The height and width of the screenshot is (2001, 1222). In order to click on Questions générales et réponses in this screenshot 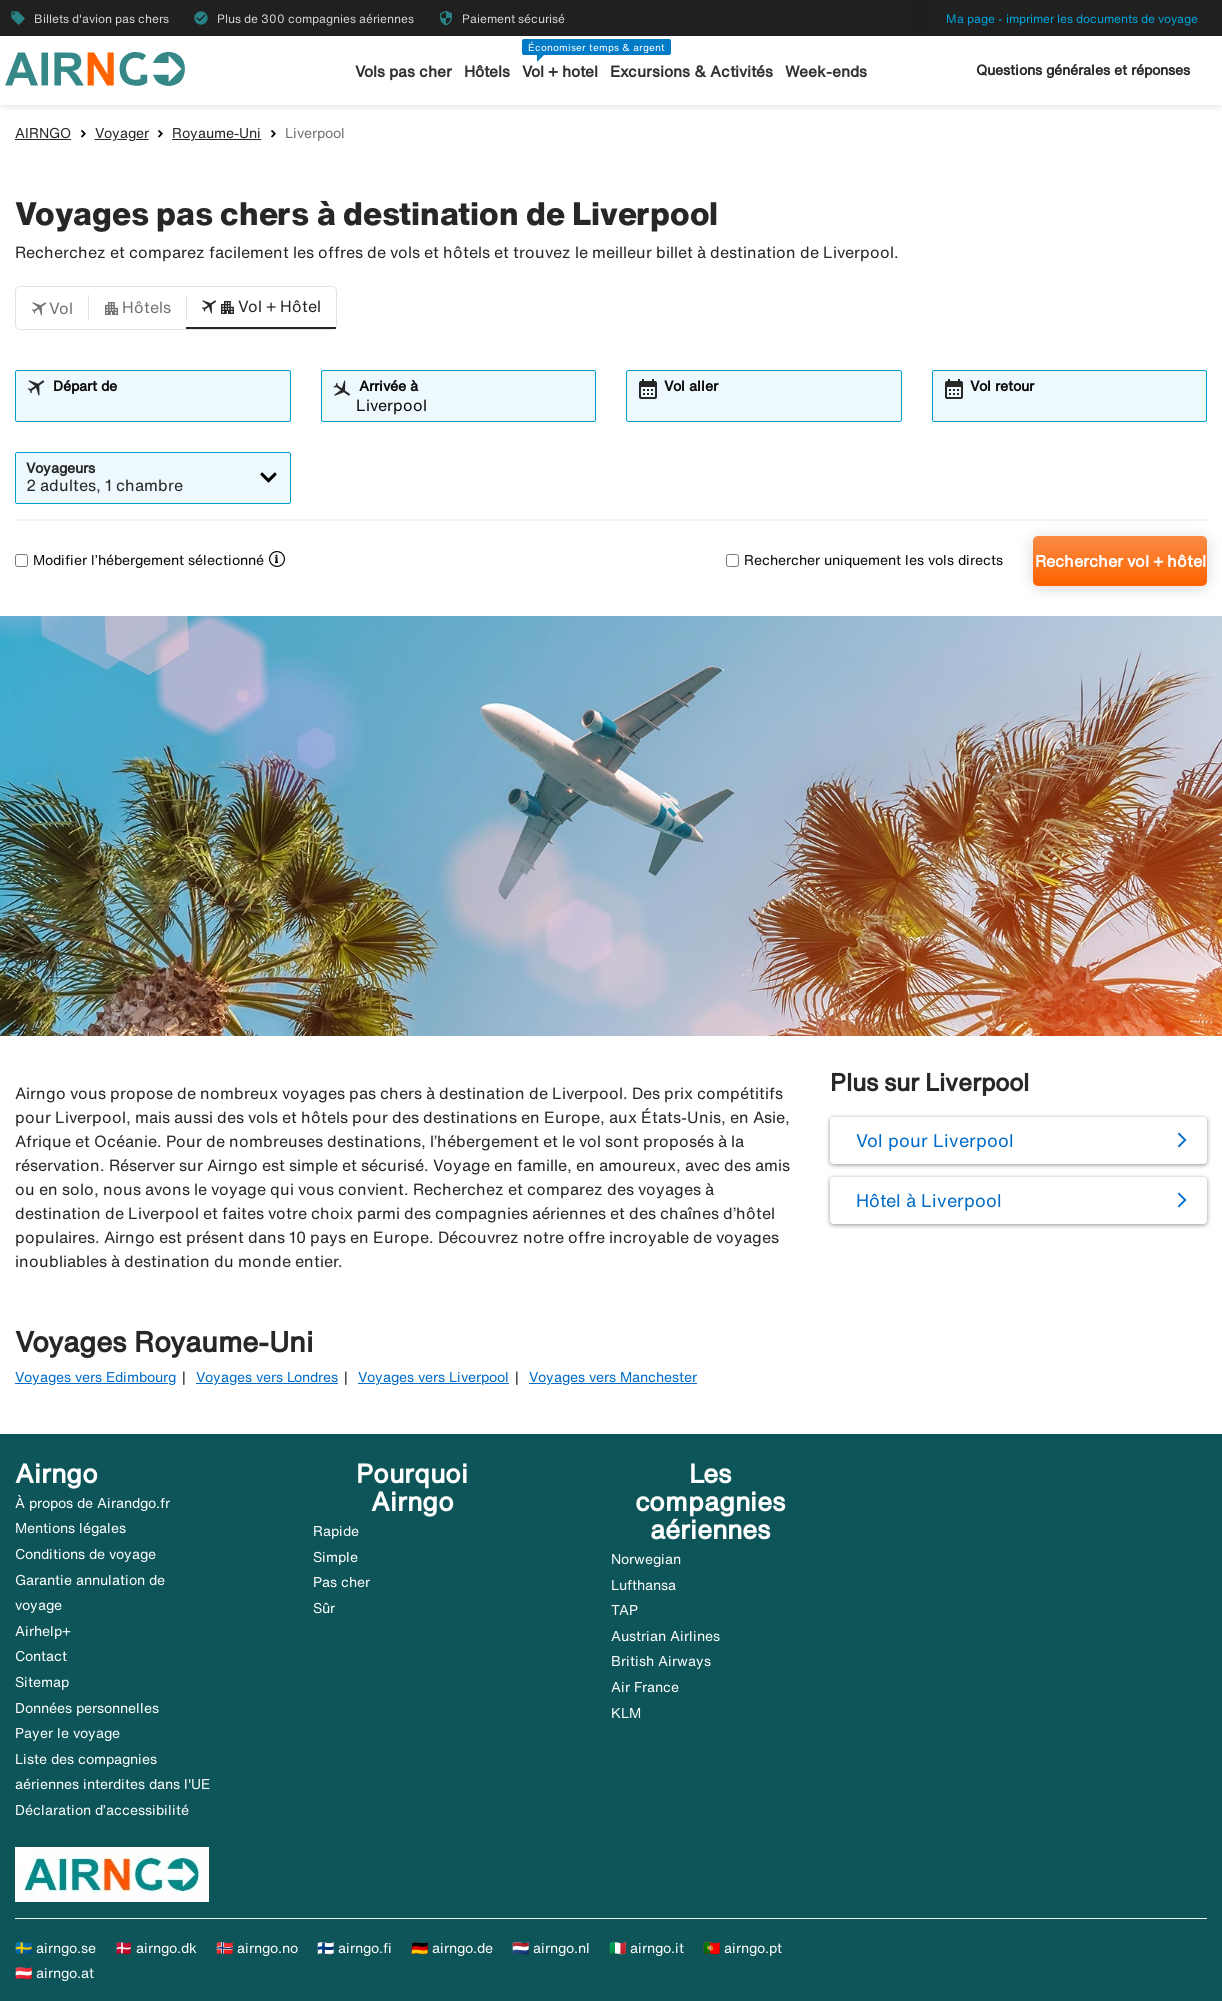, I will do `click(1083, 70)`.